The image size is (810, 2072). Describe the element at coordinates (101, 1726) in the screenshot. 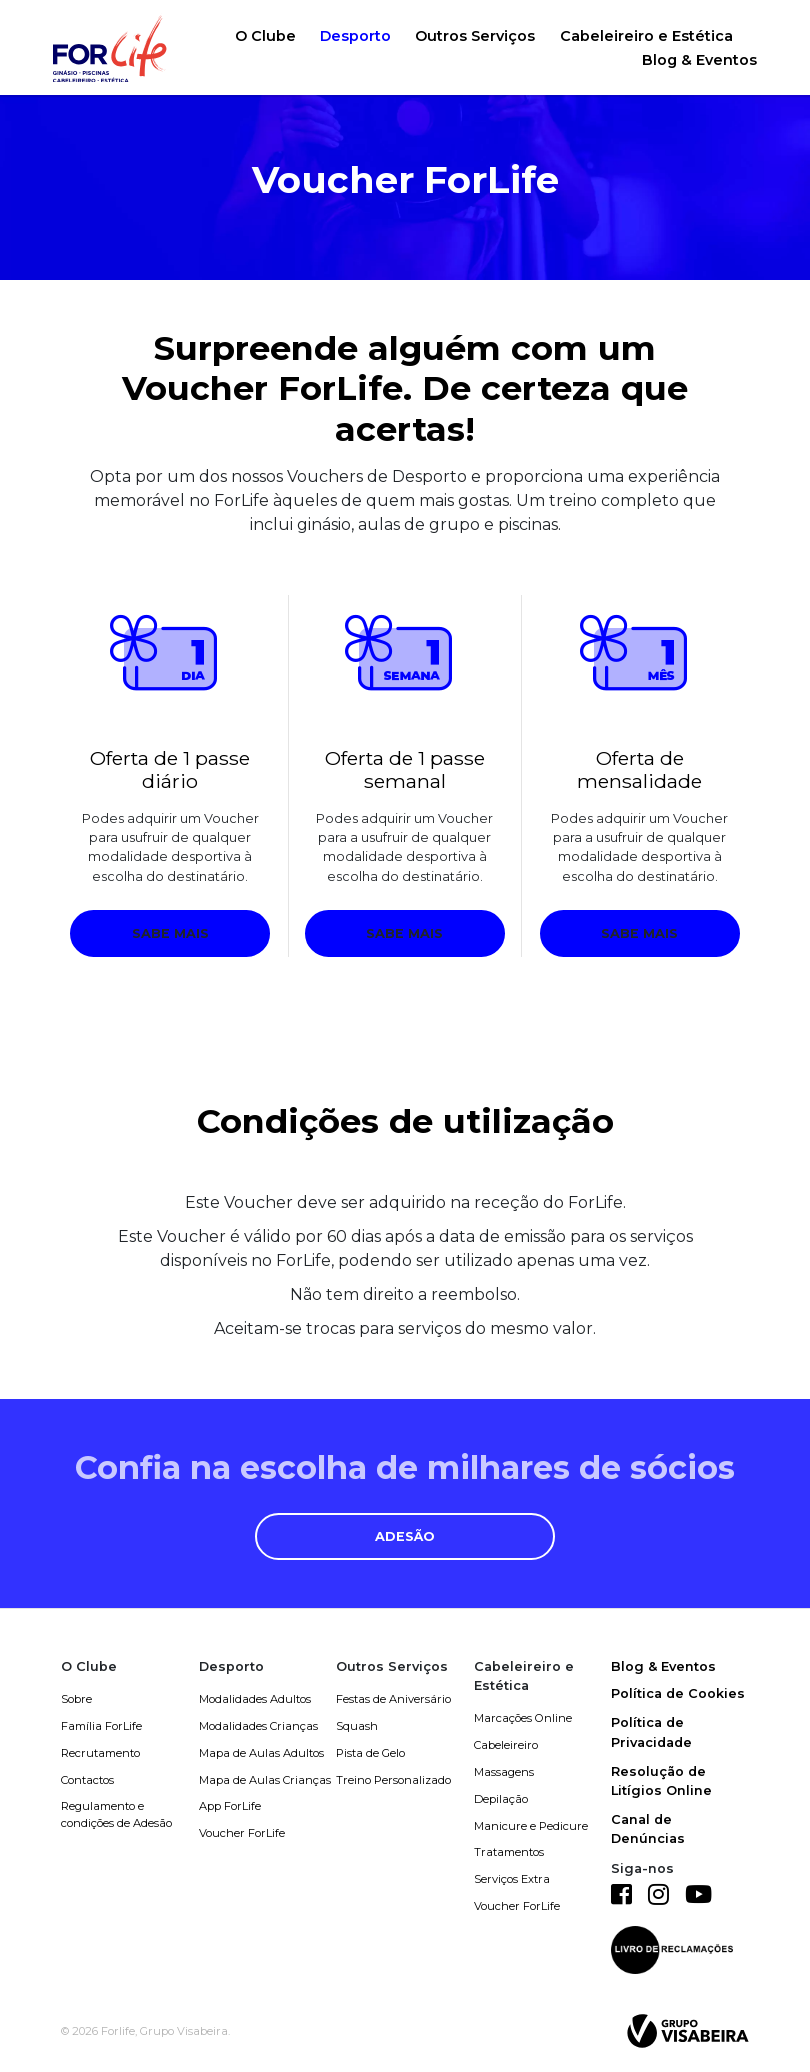

I see `Família ForLife` at that location.